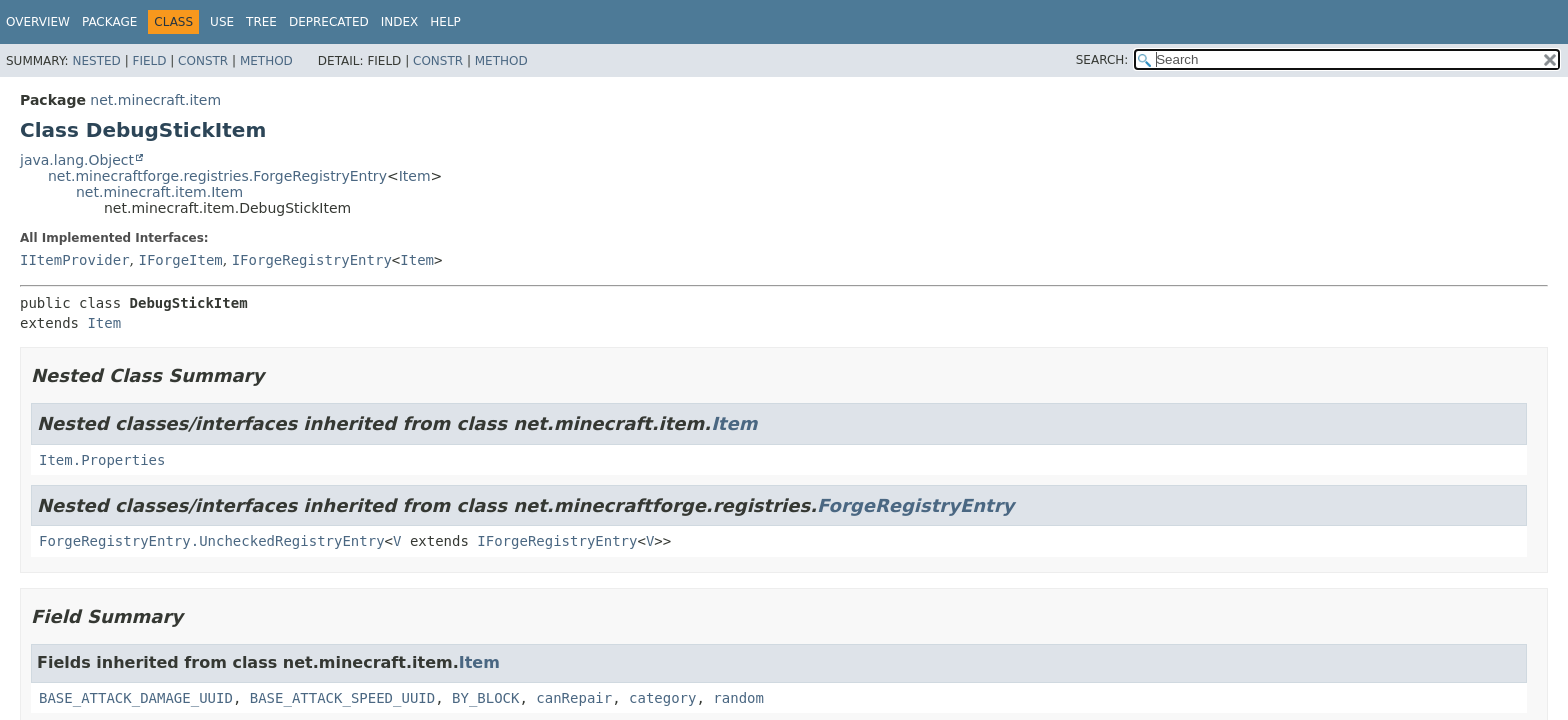  Describe the element at coordinates (312, 260) in the screenshot. I see `IForgeRegistryEntry` at that location.